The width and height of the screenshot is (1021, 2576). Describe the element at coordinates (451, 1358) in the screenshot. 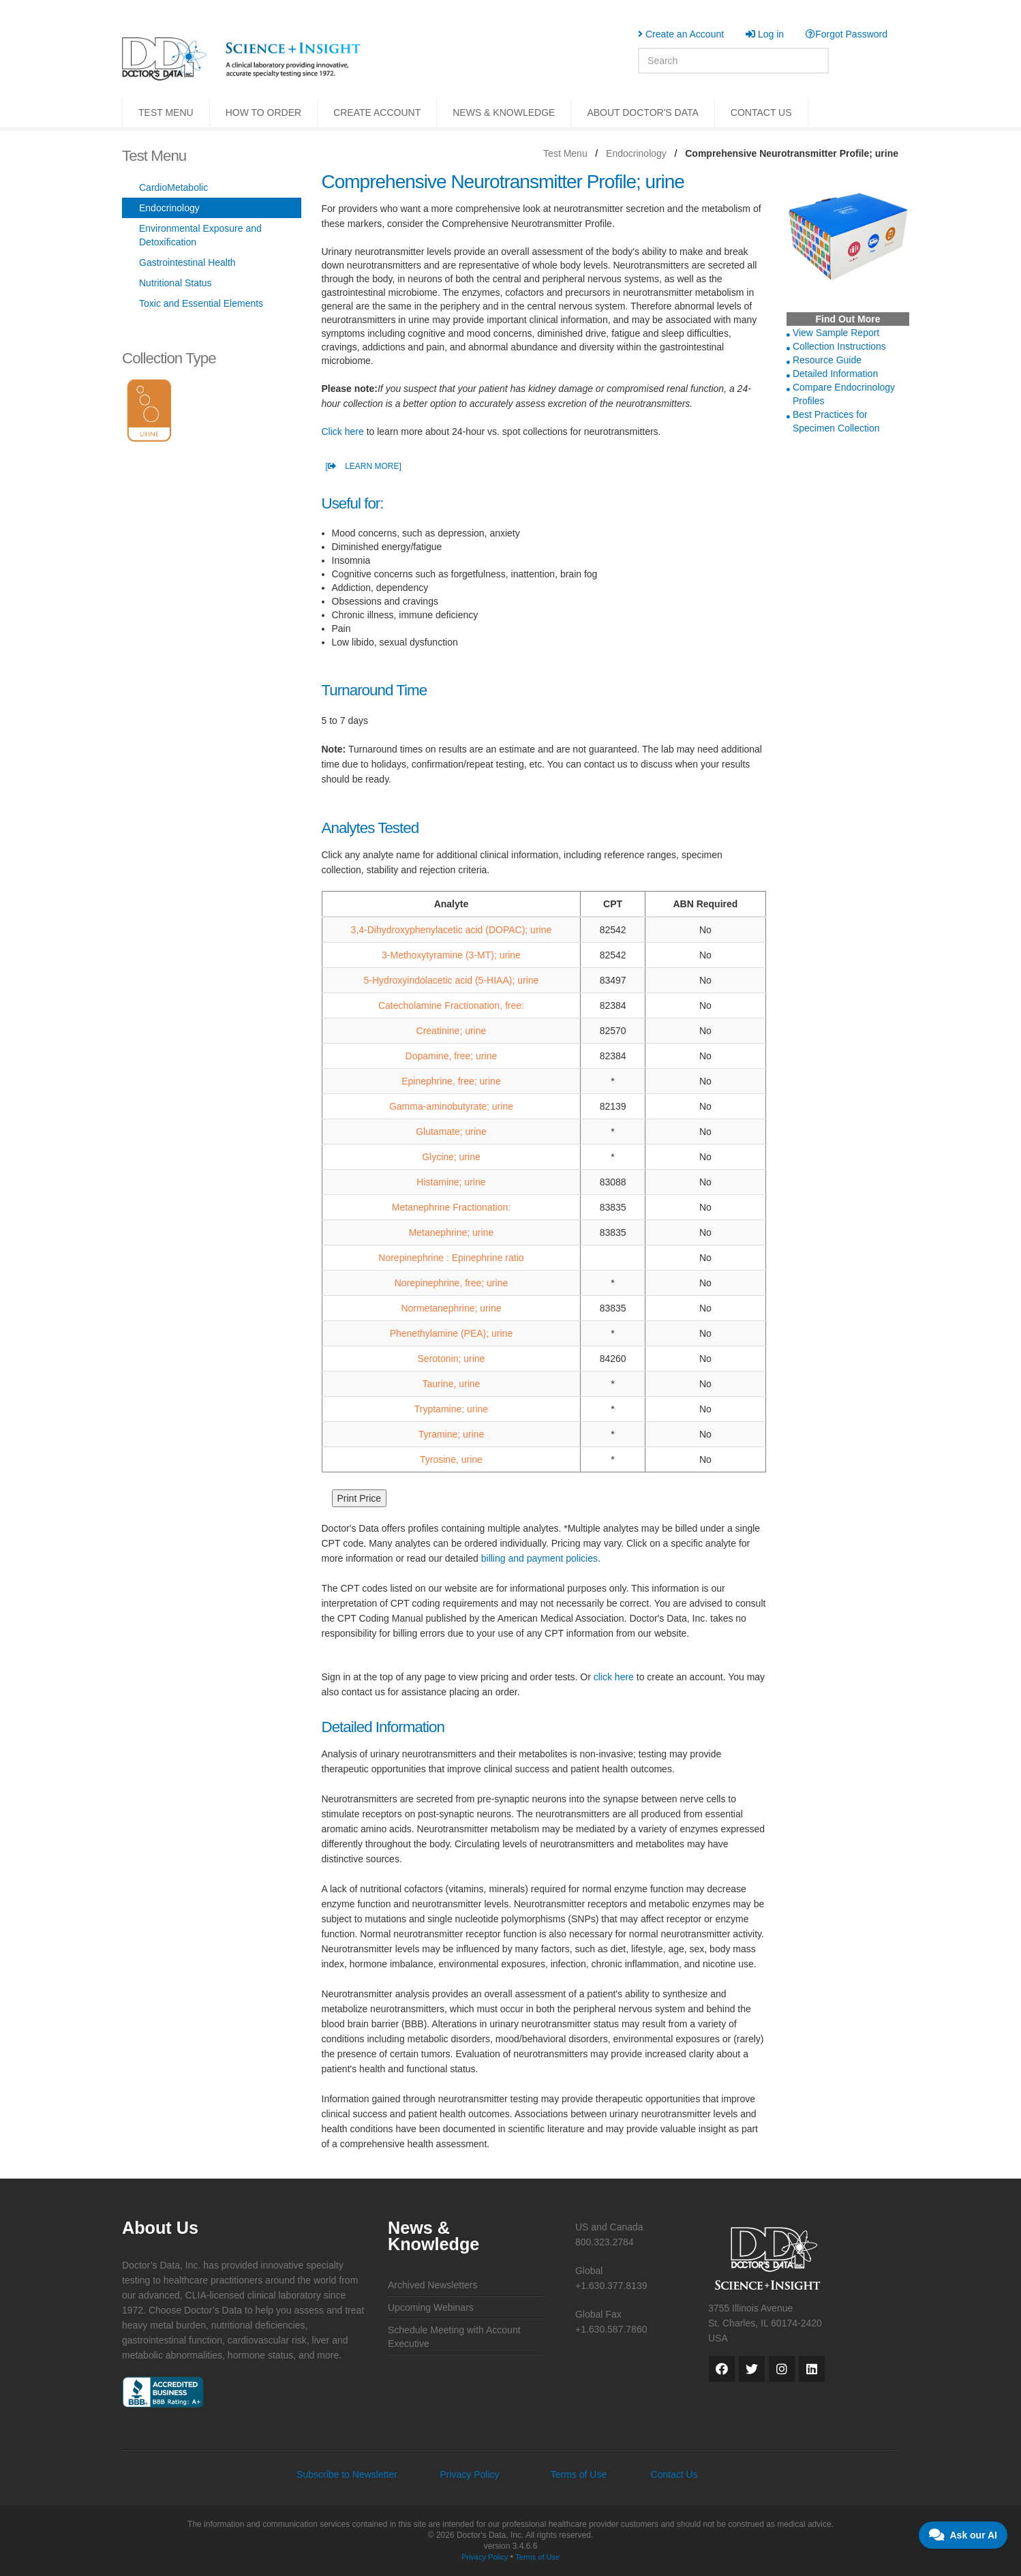

I see `Serotonin; urine` at that location.